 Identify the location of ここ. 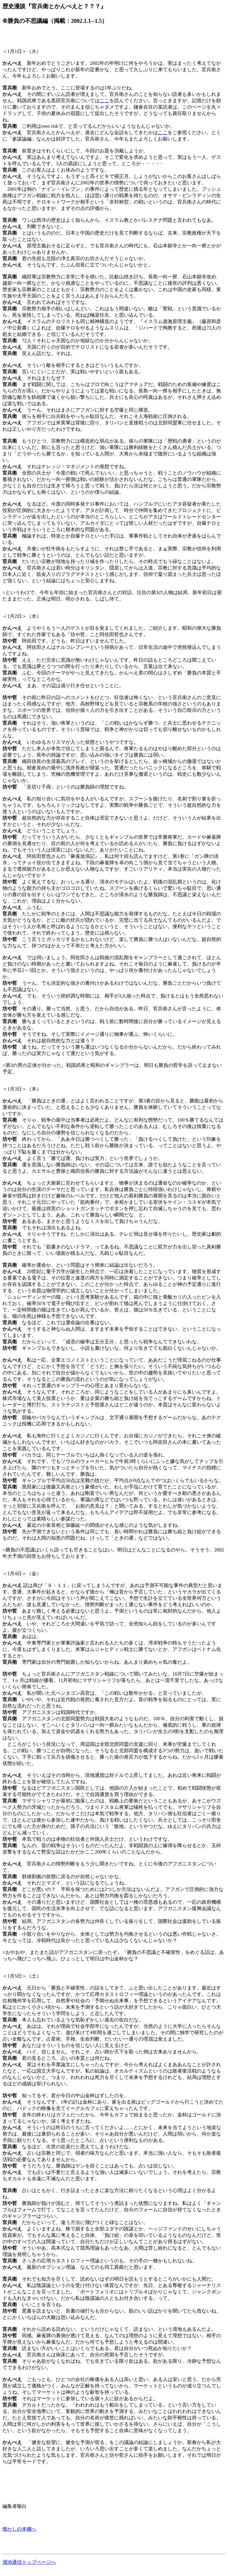
(104, 100).